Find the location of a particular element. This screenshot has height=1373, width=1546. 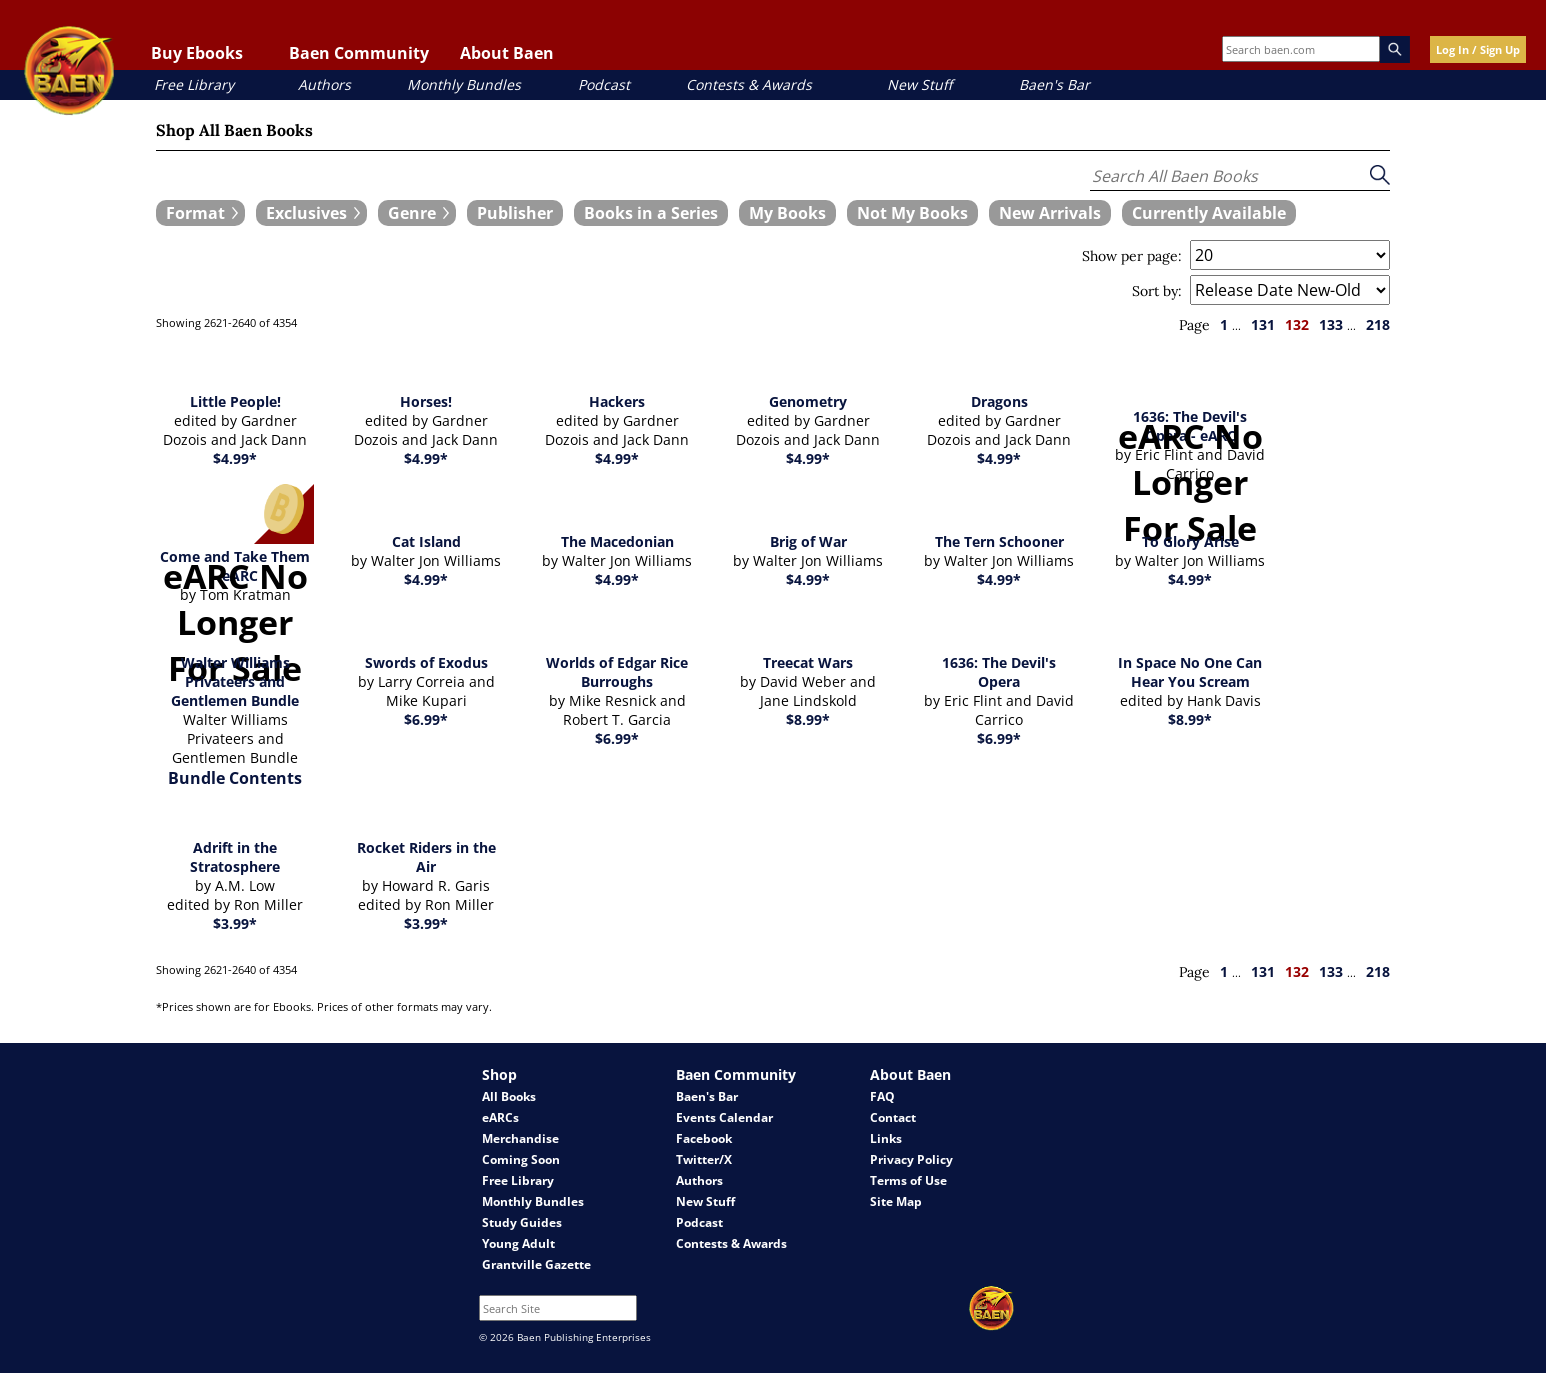

Hackers is located at coordinates (617, 401).